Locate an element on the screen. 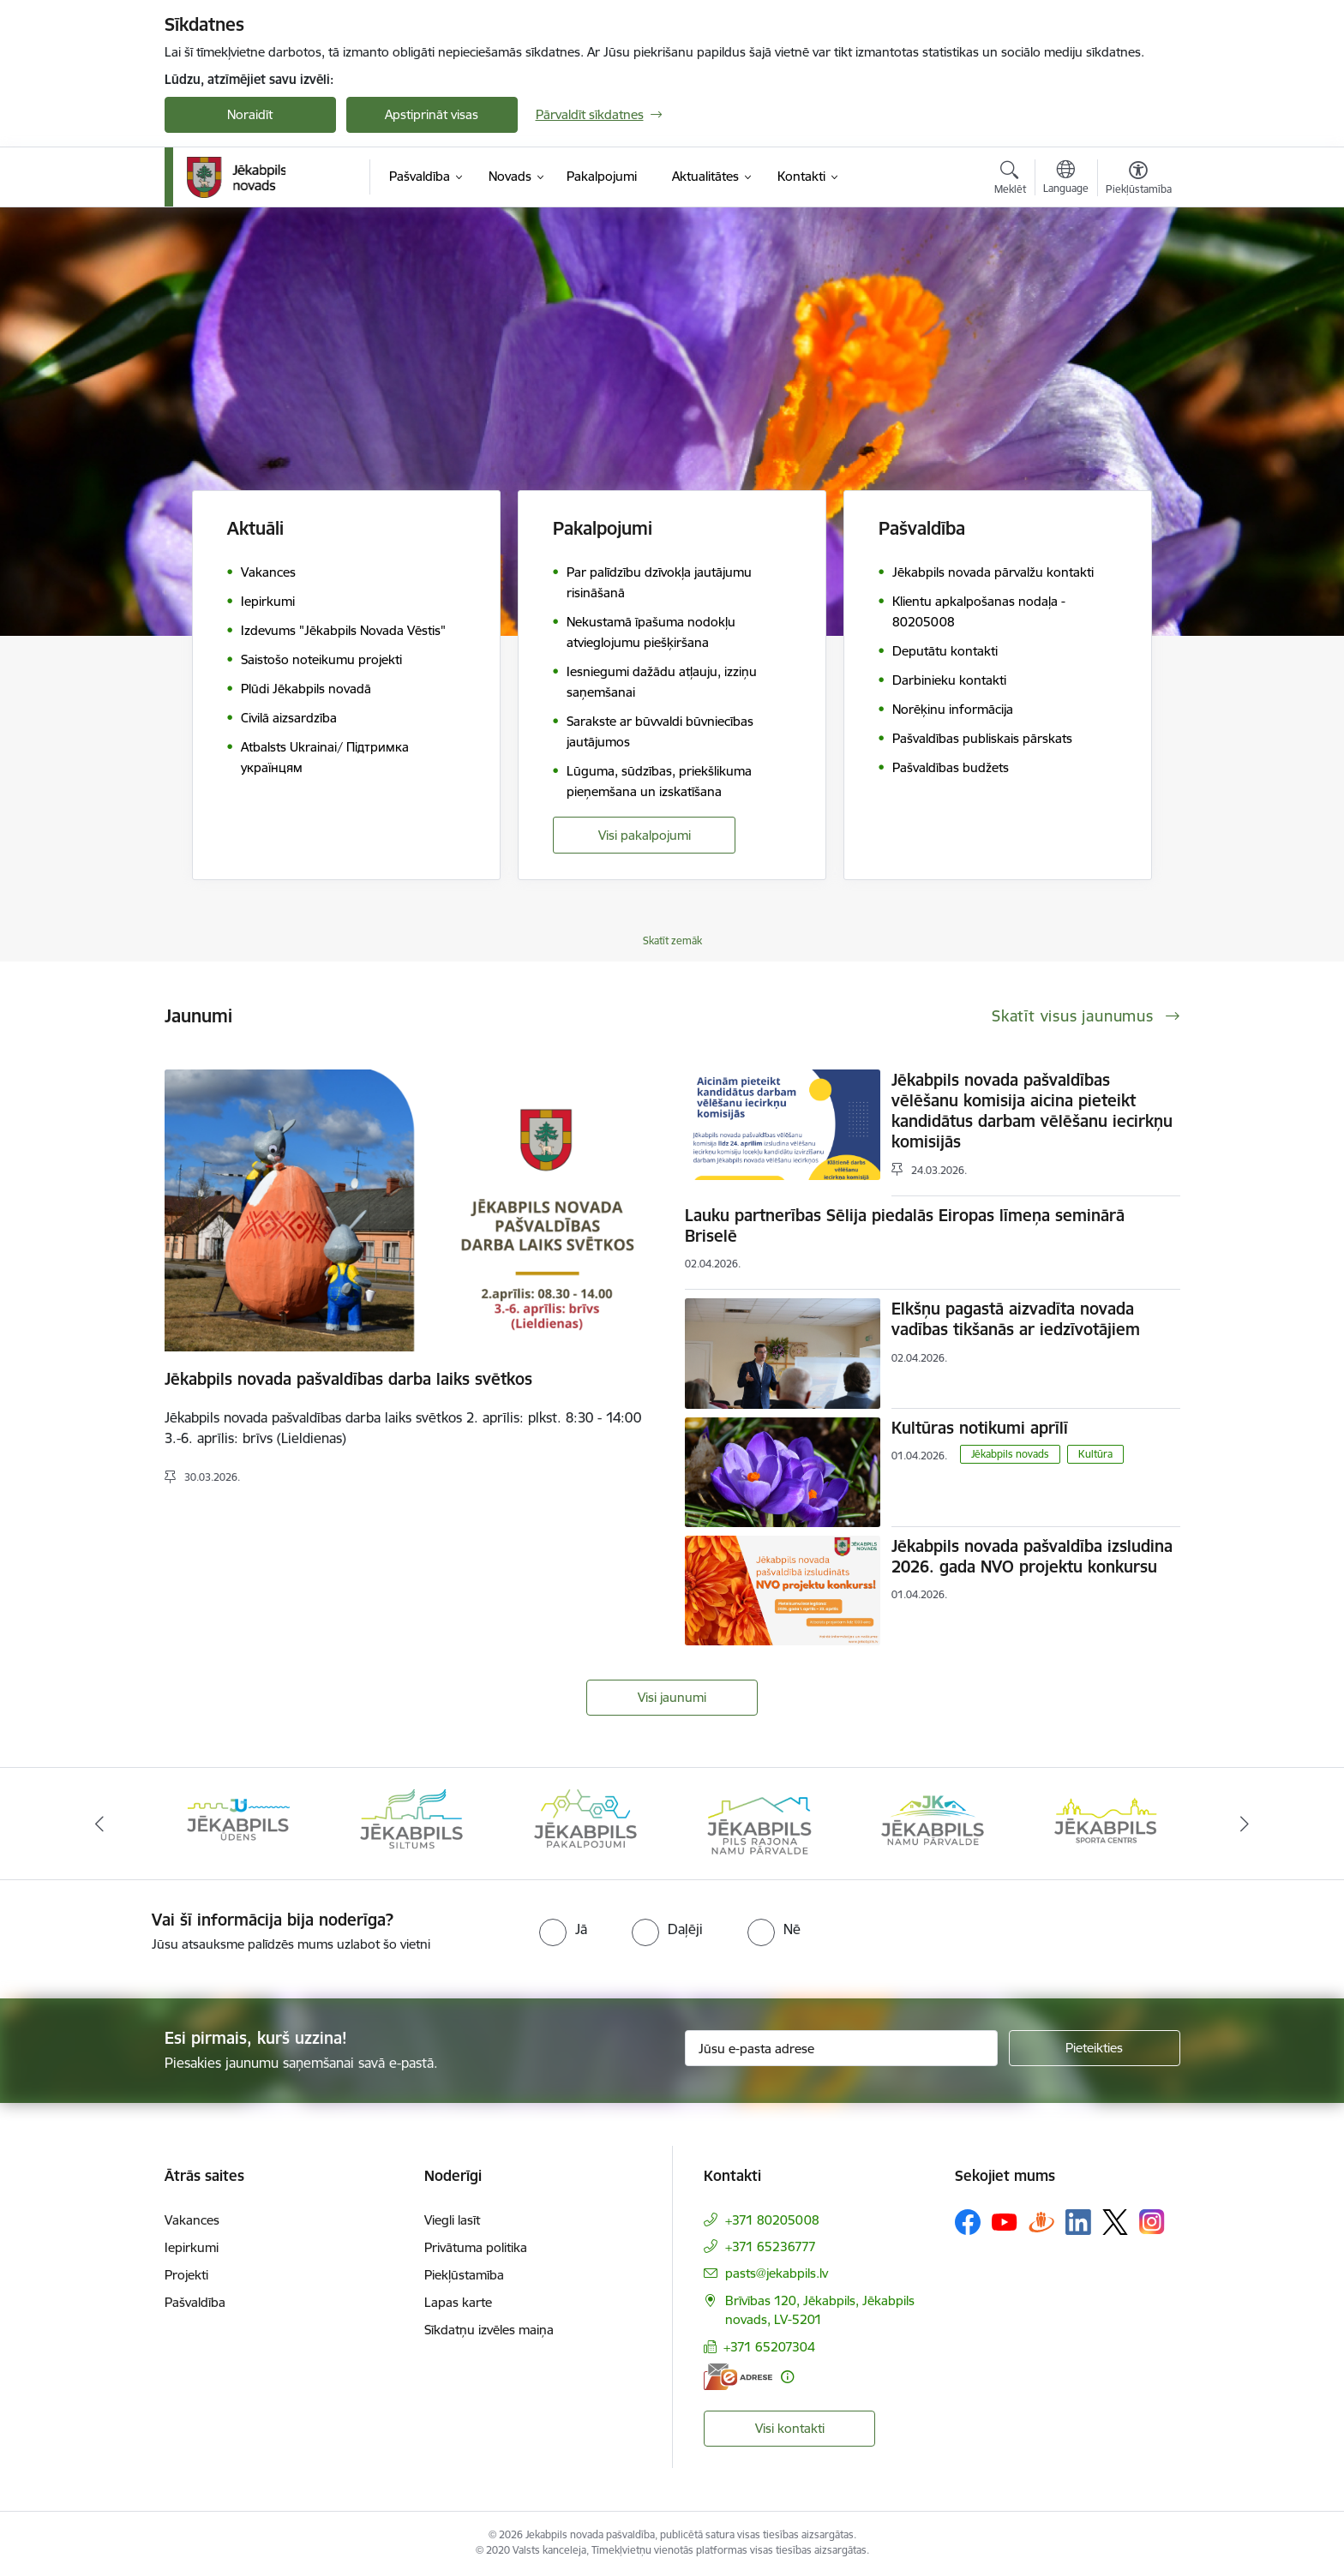 The height and width of the screenshot is (2576, 1344). Visi pakalpojumi is located at coordinates (644, 835).